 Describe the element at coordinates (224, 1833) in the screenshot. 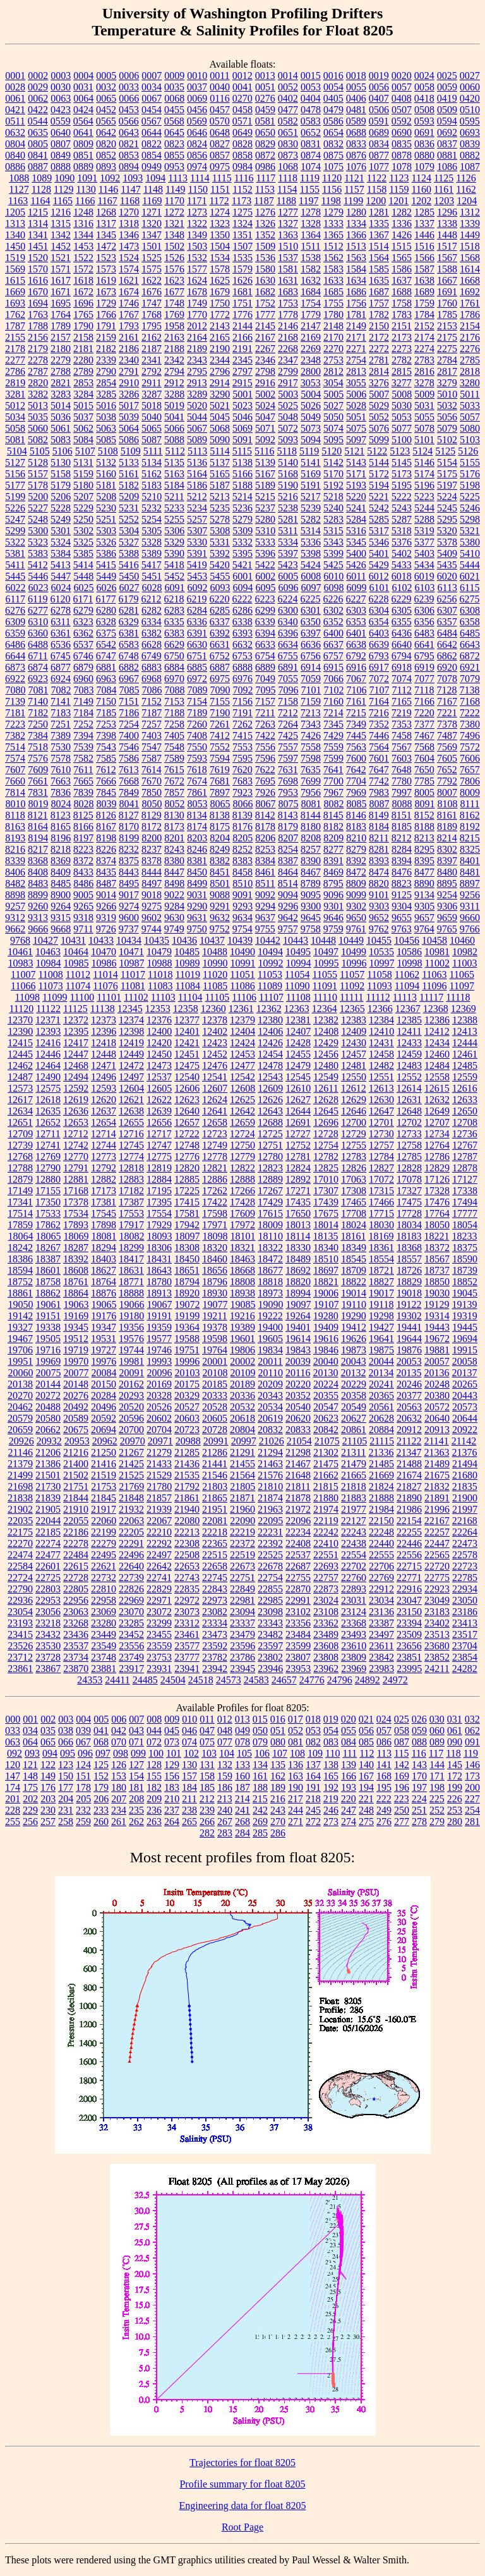

I see `283` at that location.